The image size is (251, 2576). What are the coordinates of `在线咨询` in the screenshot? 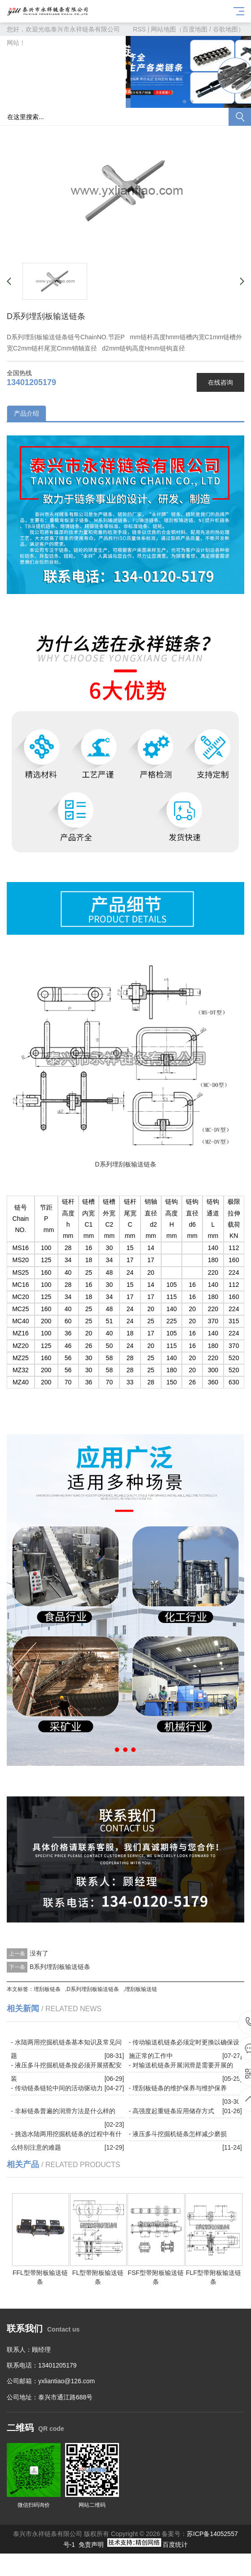 It's located at (220, 382).